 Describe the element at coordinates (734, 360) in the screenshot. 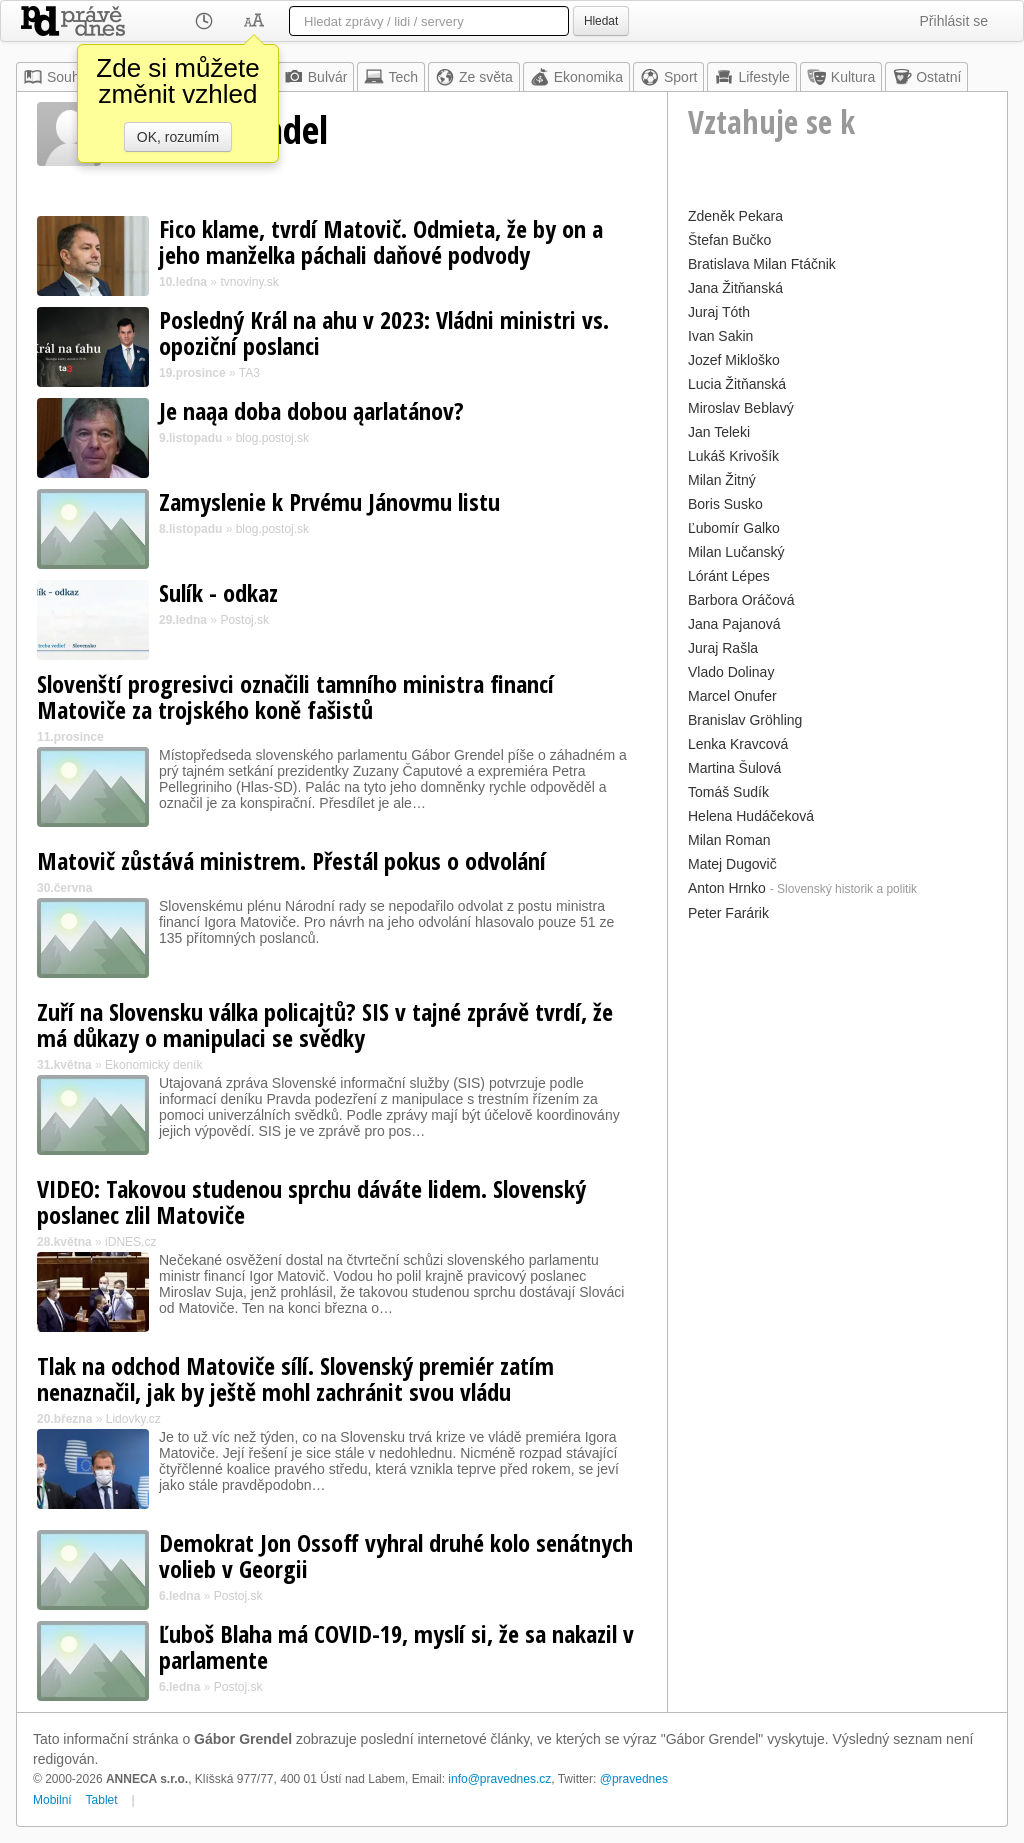

I see `Jozef Mikloško` at that location.